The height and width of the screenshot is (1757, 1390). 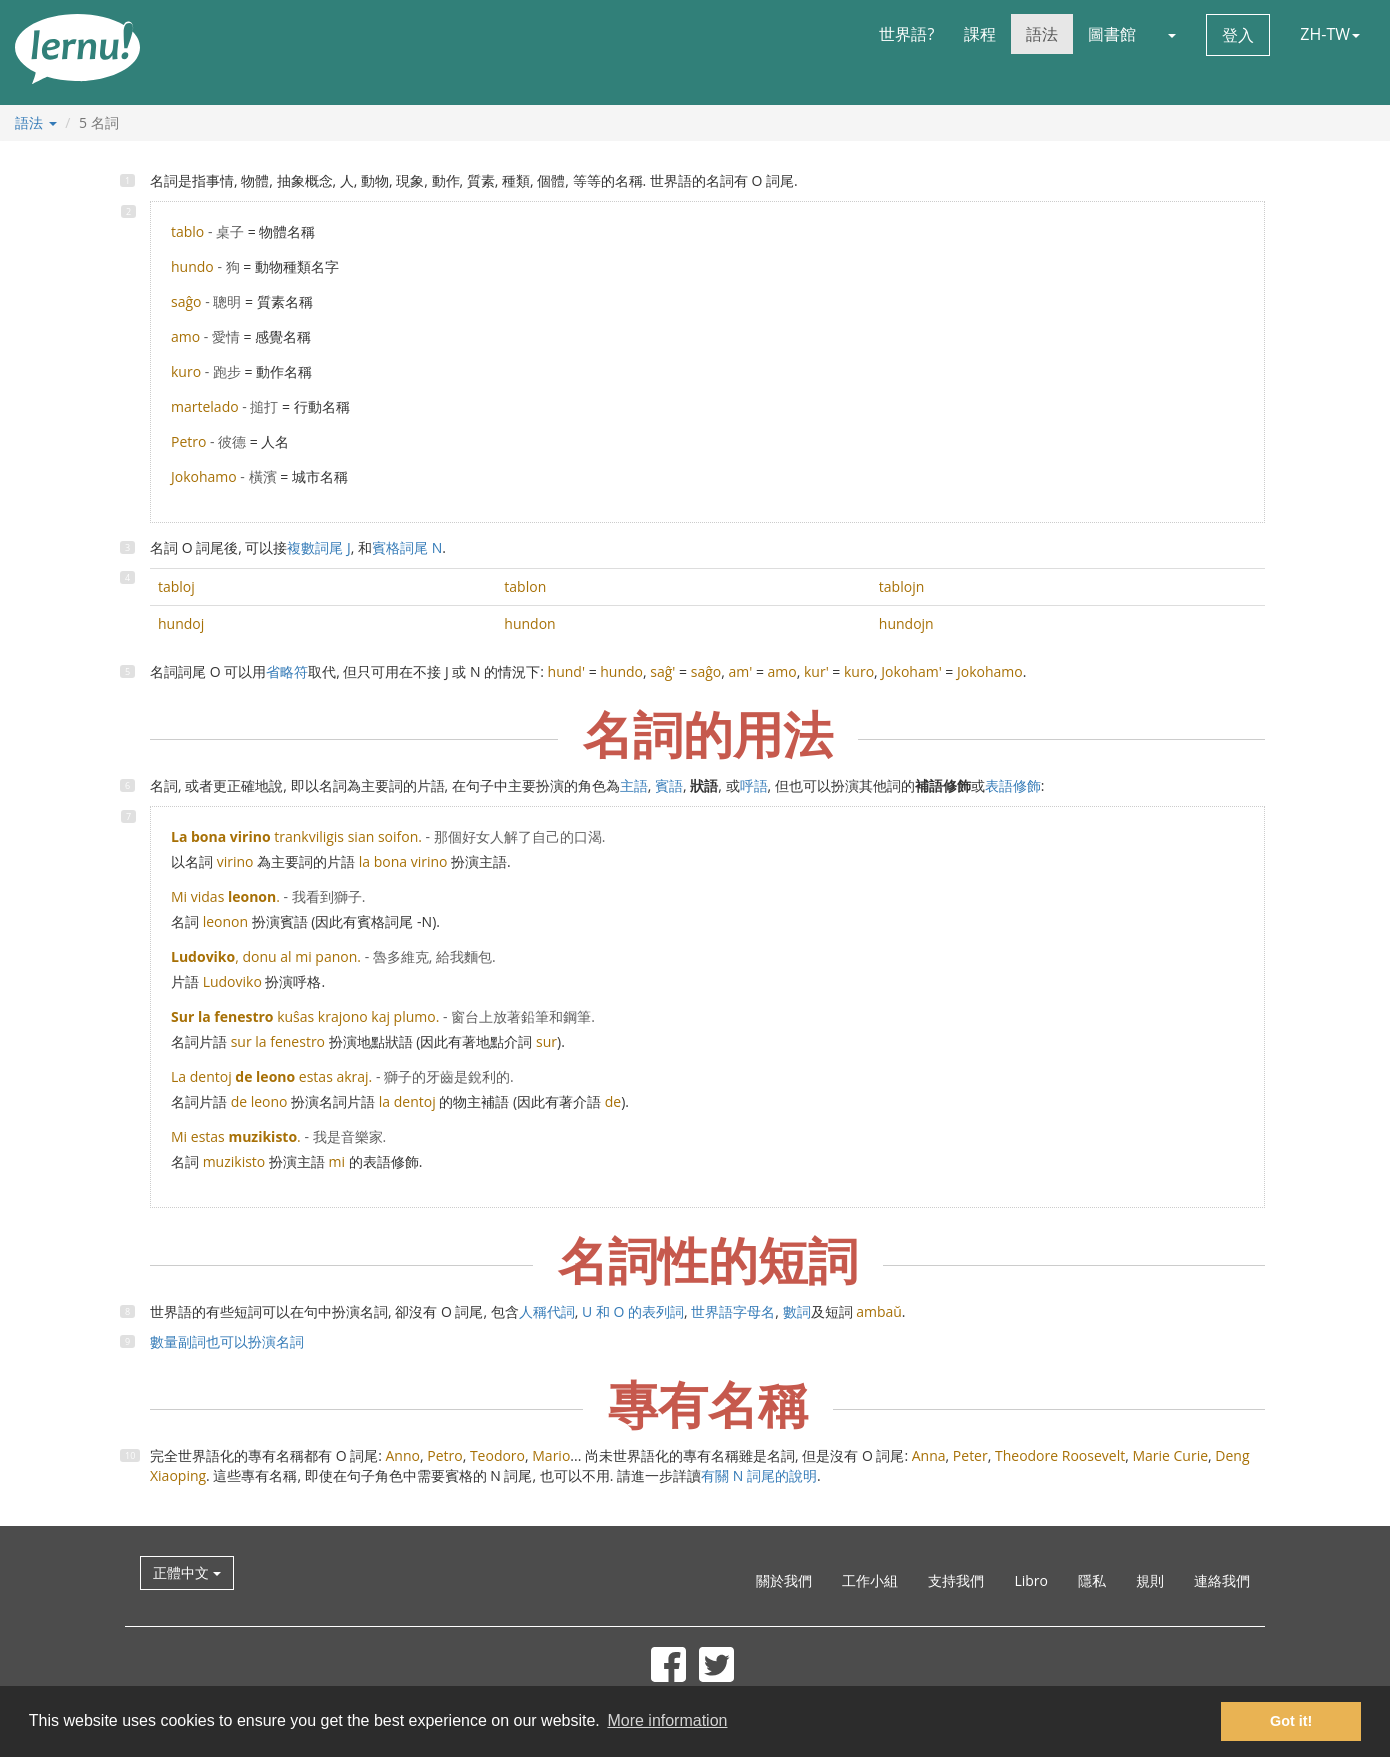 What do you see at coordinates (1330, 34) in the screenshot?
I see `ZH-TW` at bounding box center [1330, 34].